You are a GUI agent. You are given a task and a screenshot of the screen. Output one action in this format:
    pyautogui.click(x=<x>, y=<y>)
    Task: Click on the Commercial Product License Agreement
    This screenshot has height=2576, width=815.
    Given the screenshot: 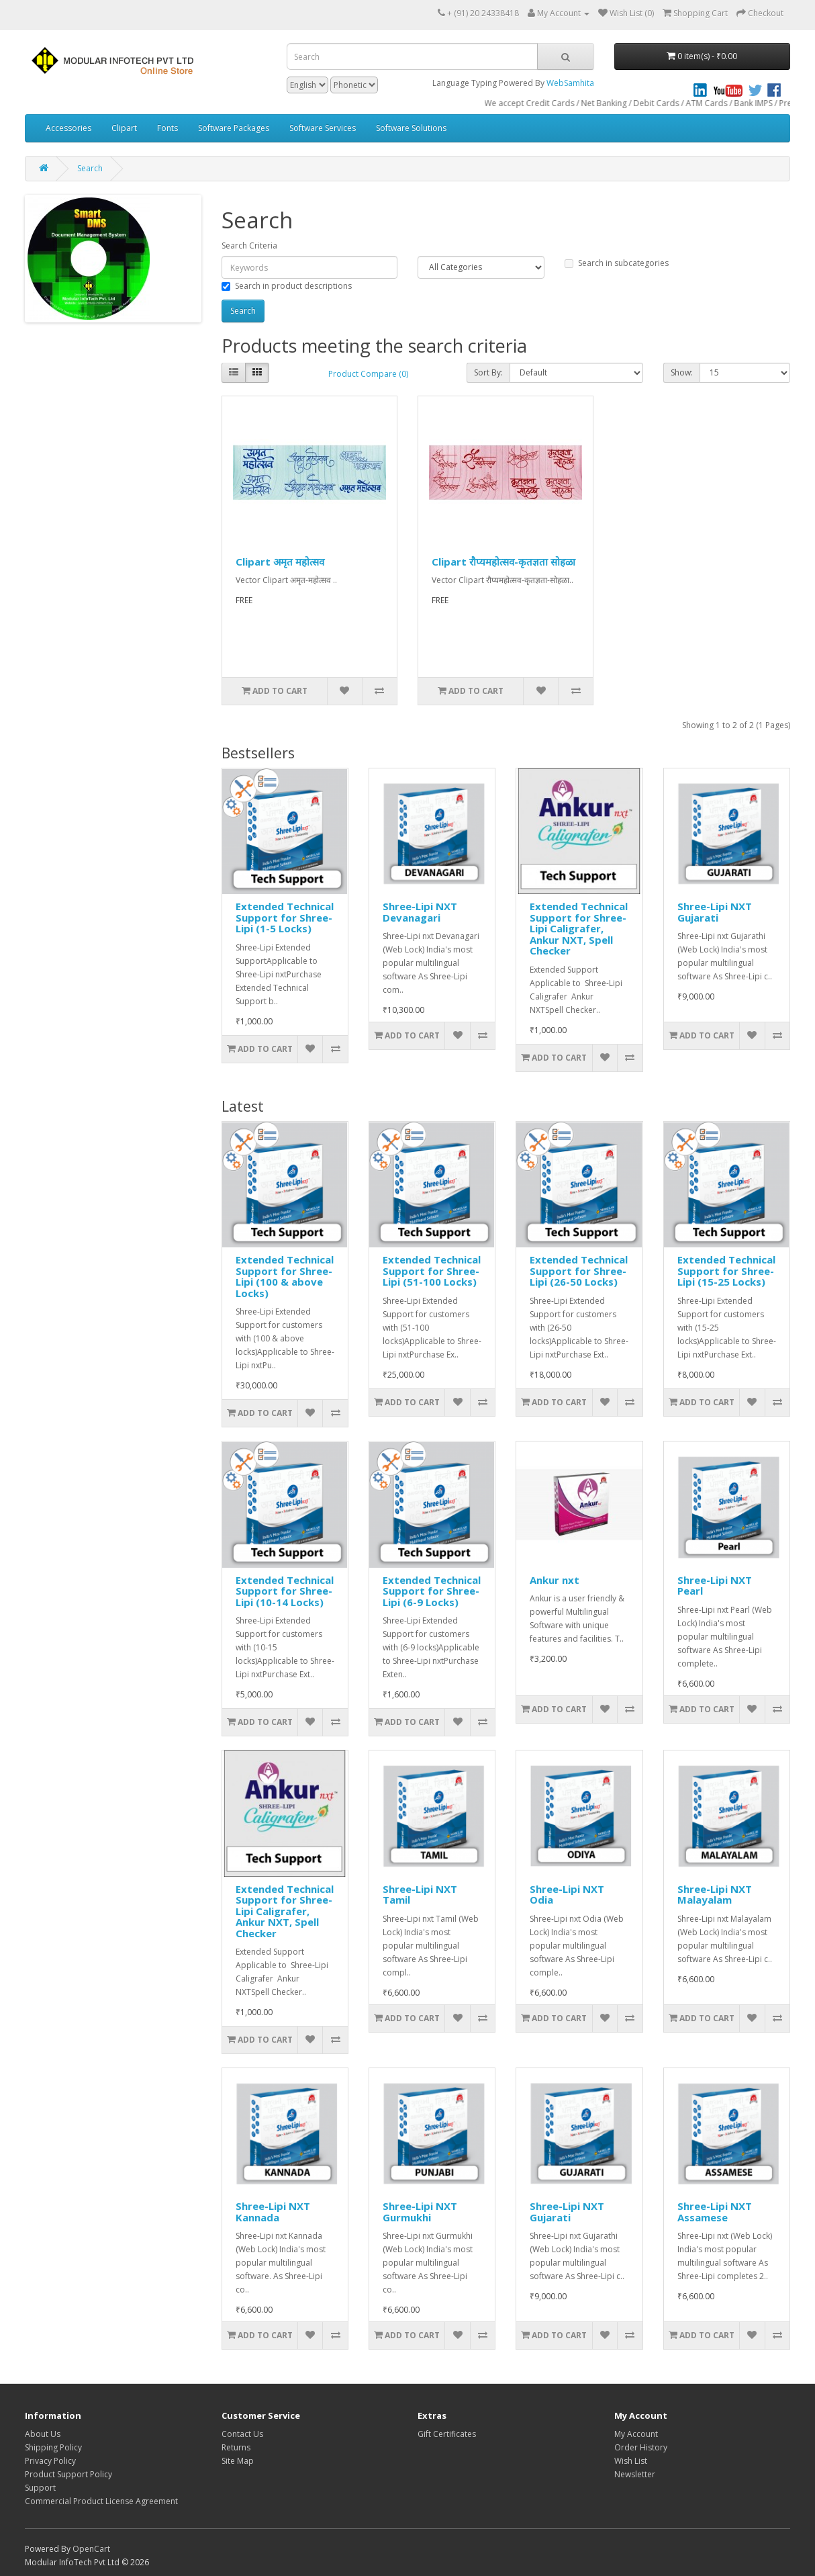 What is the action you would take?
    pyautogui.click(x=101, y=2501)
    